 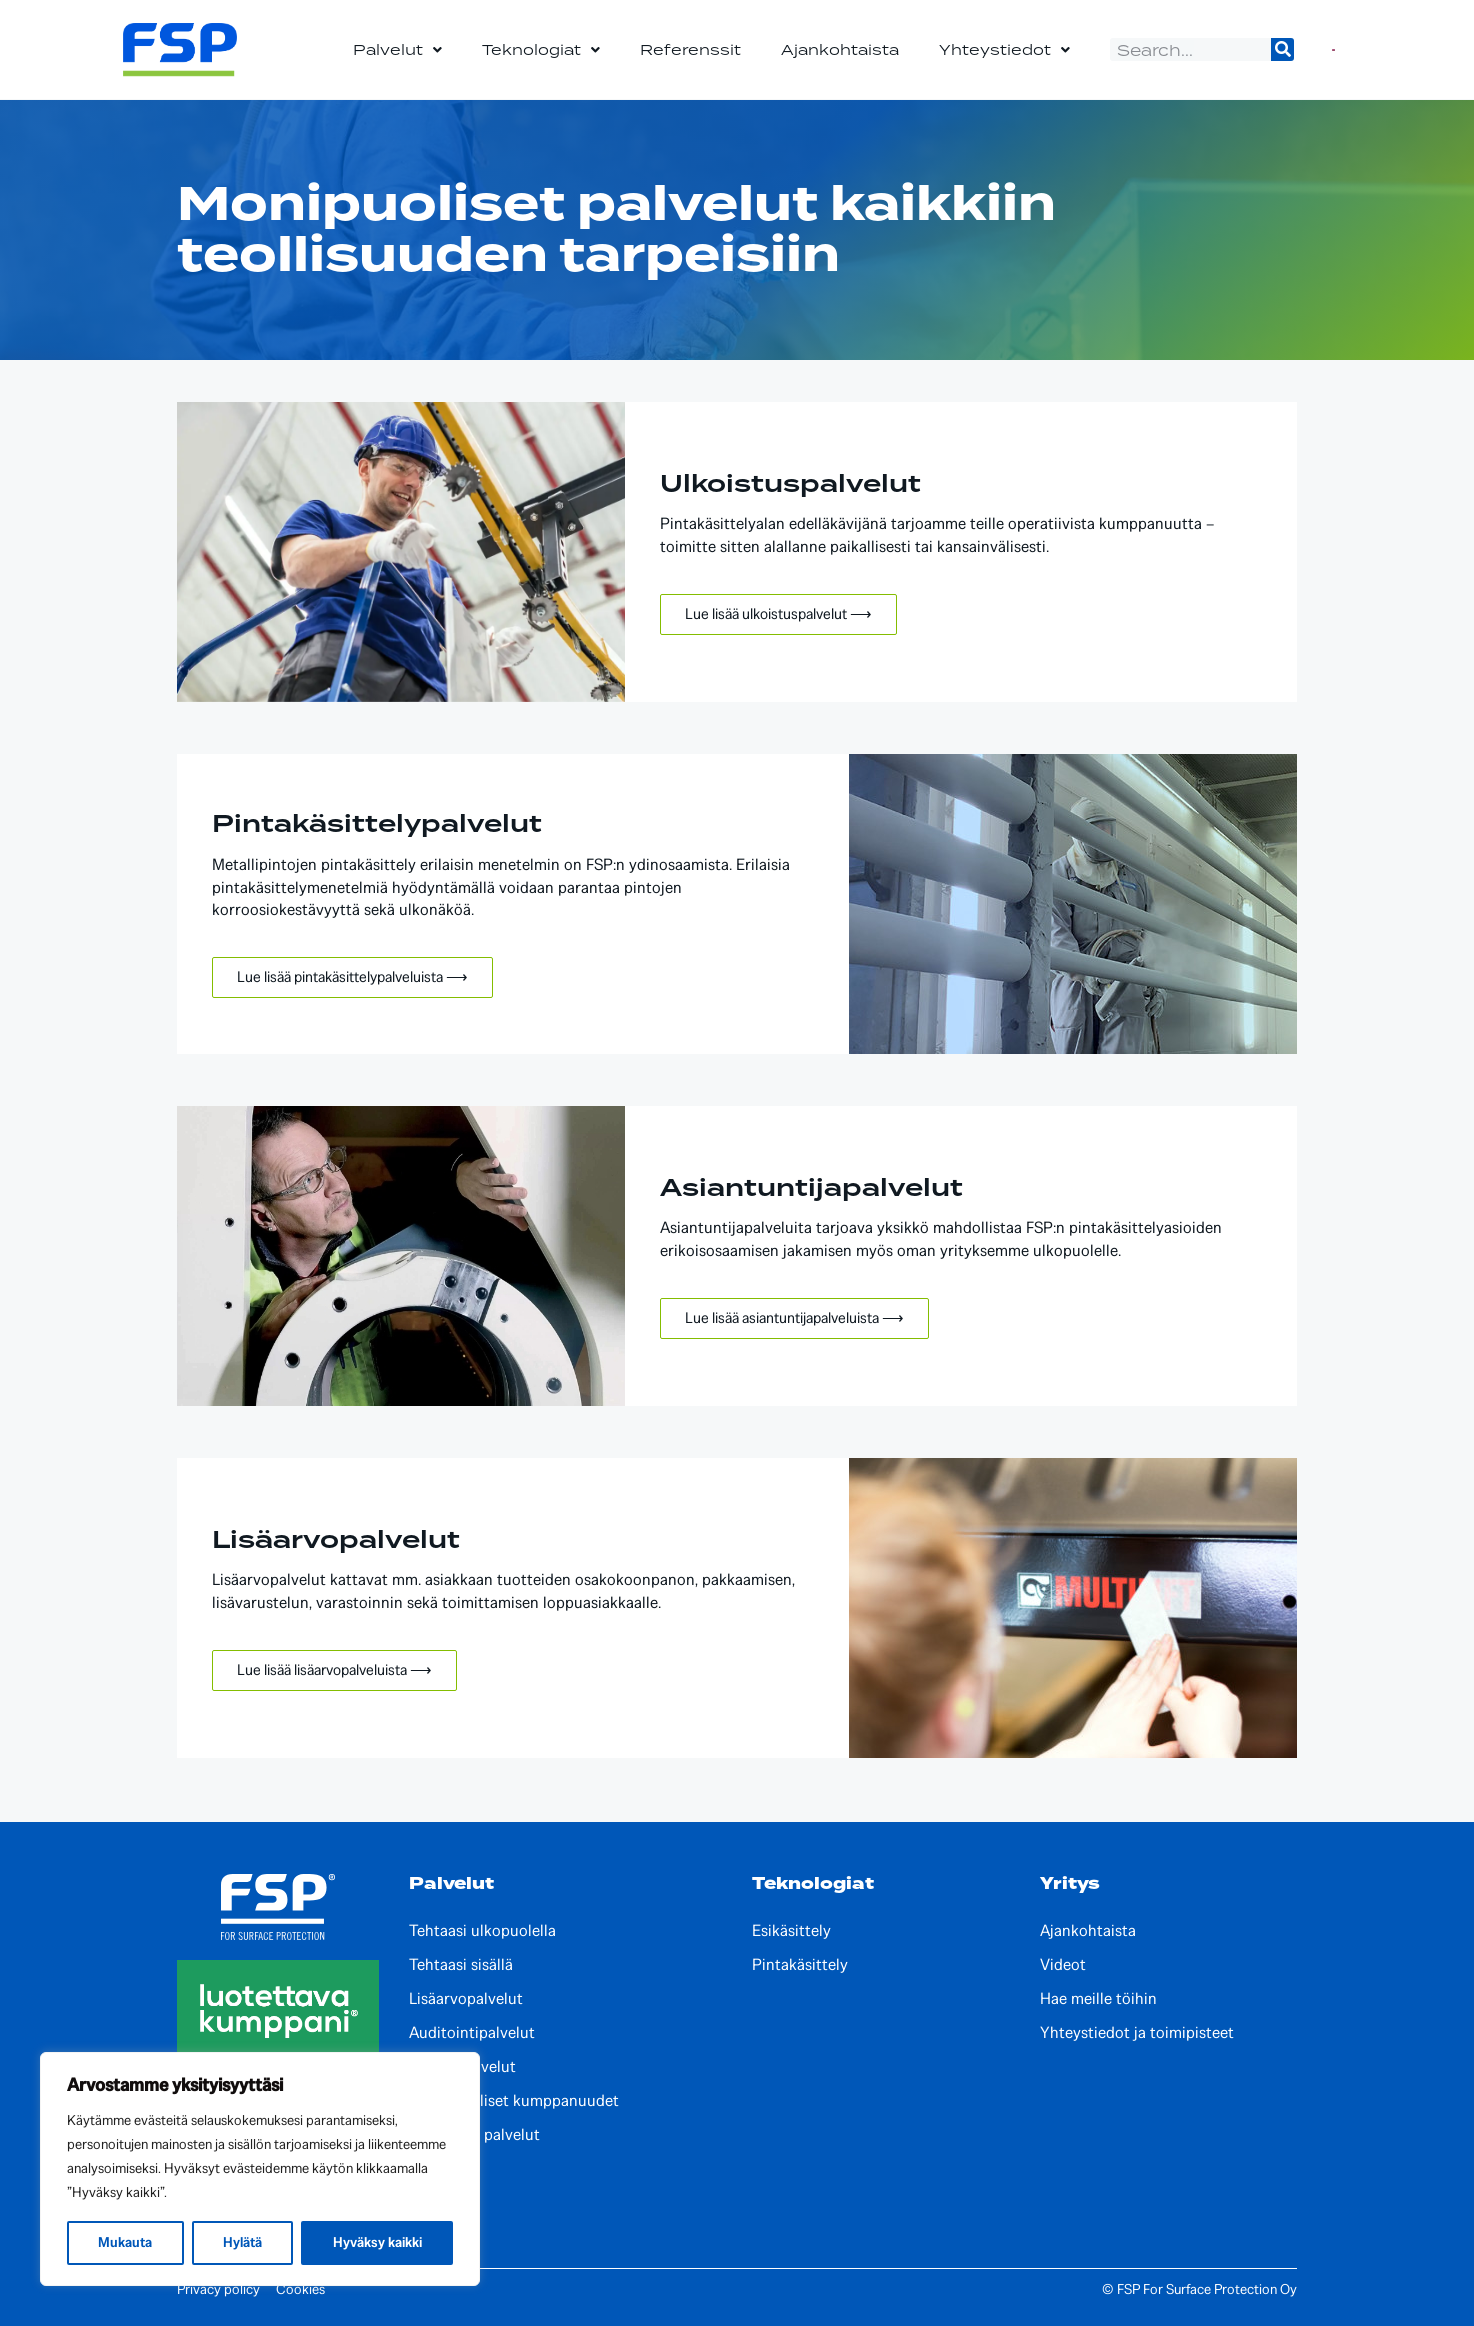 I want to click on Lue lisää lisäarvopalveluista ⟶, so click(x=334, y=1670).